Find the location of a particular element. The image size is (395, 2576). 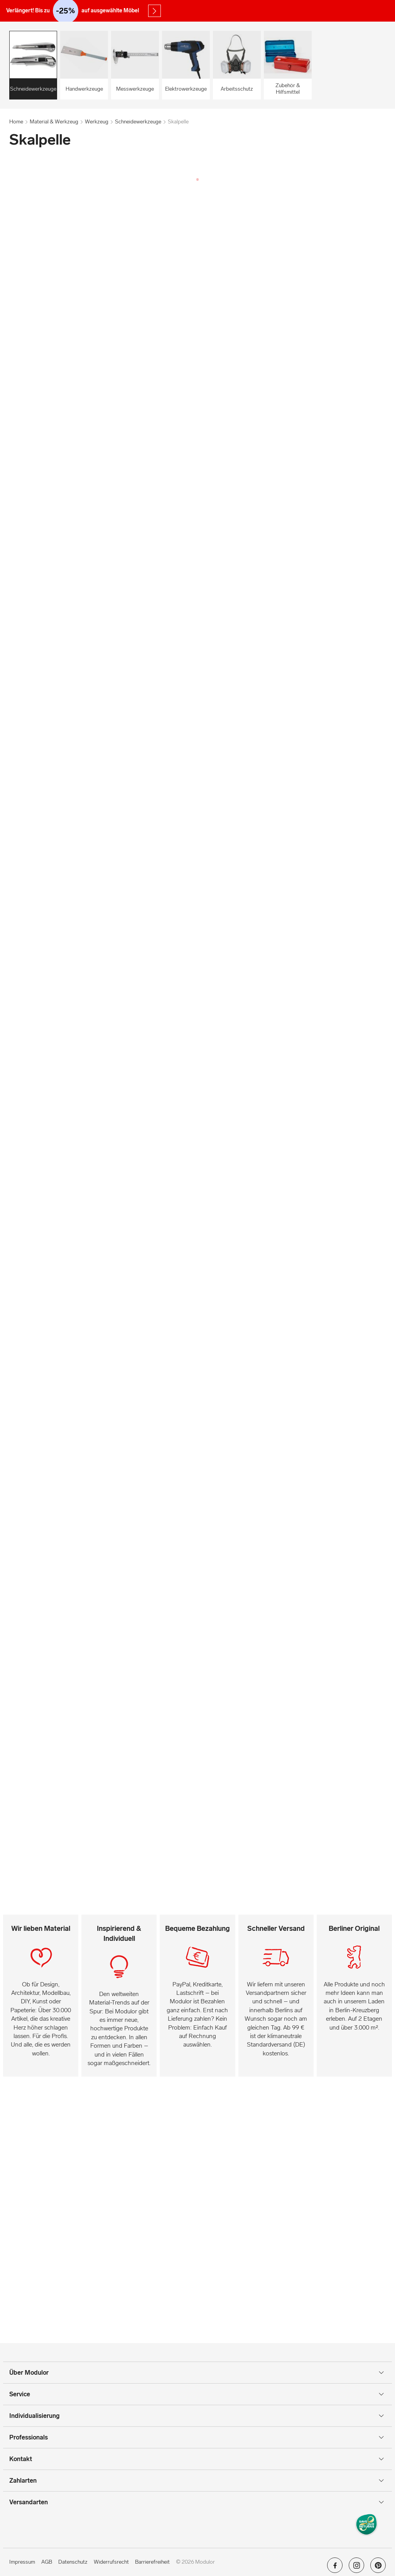

Home is located at coordinates (16, 121).